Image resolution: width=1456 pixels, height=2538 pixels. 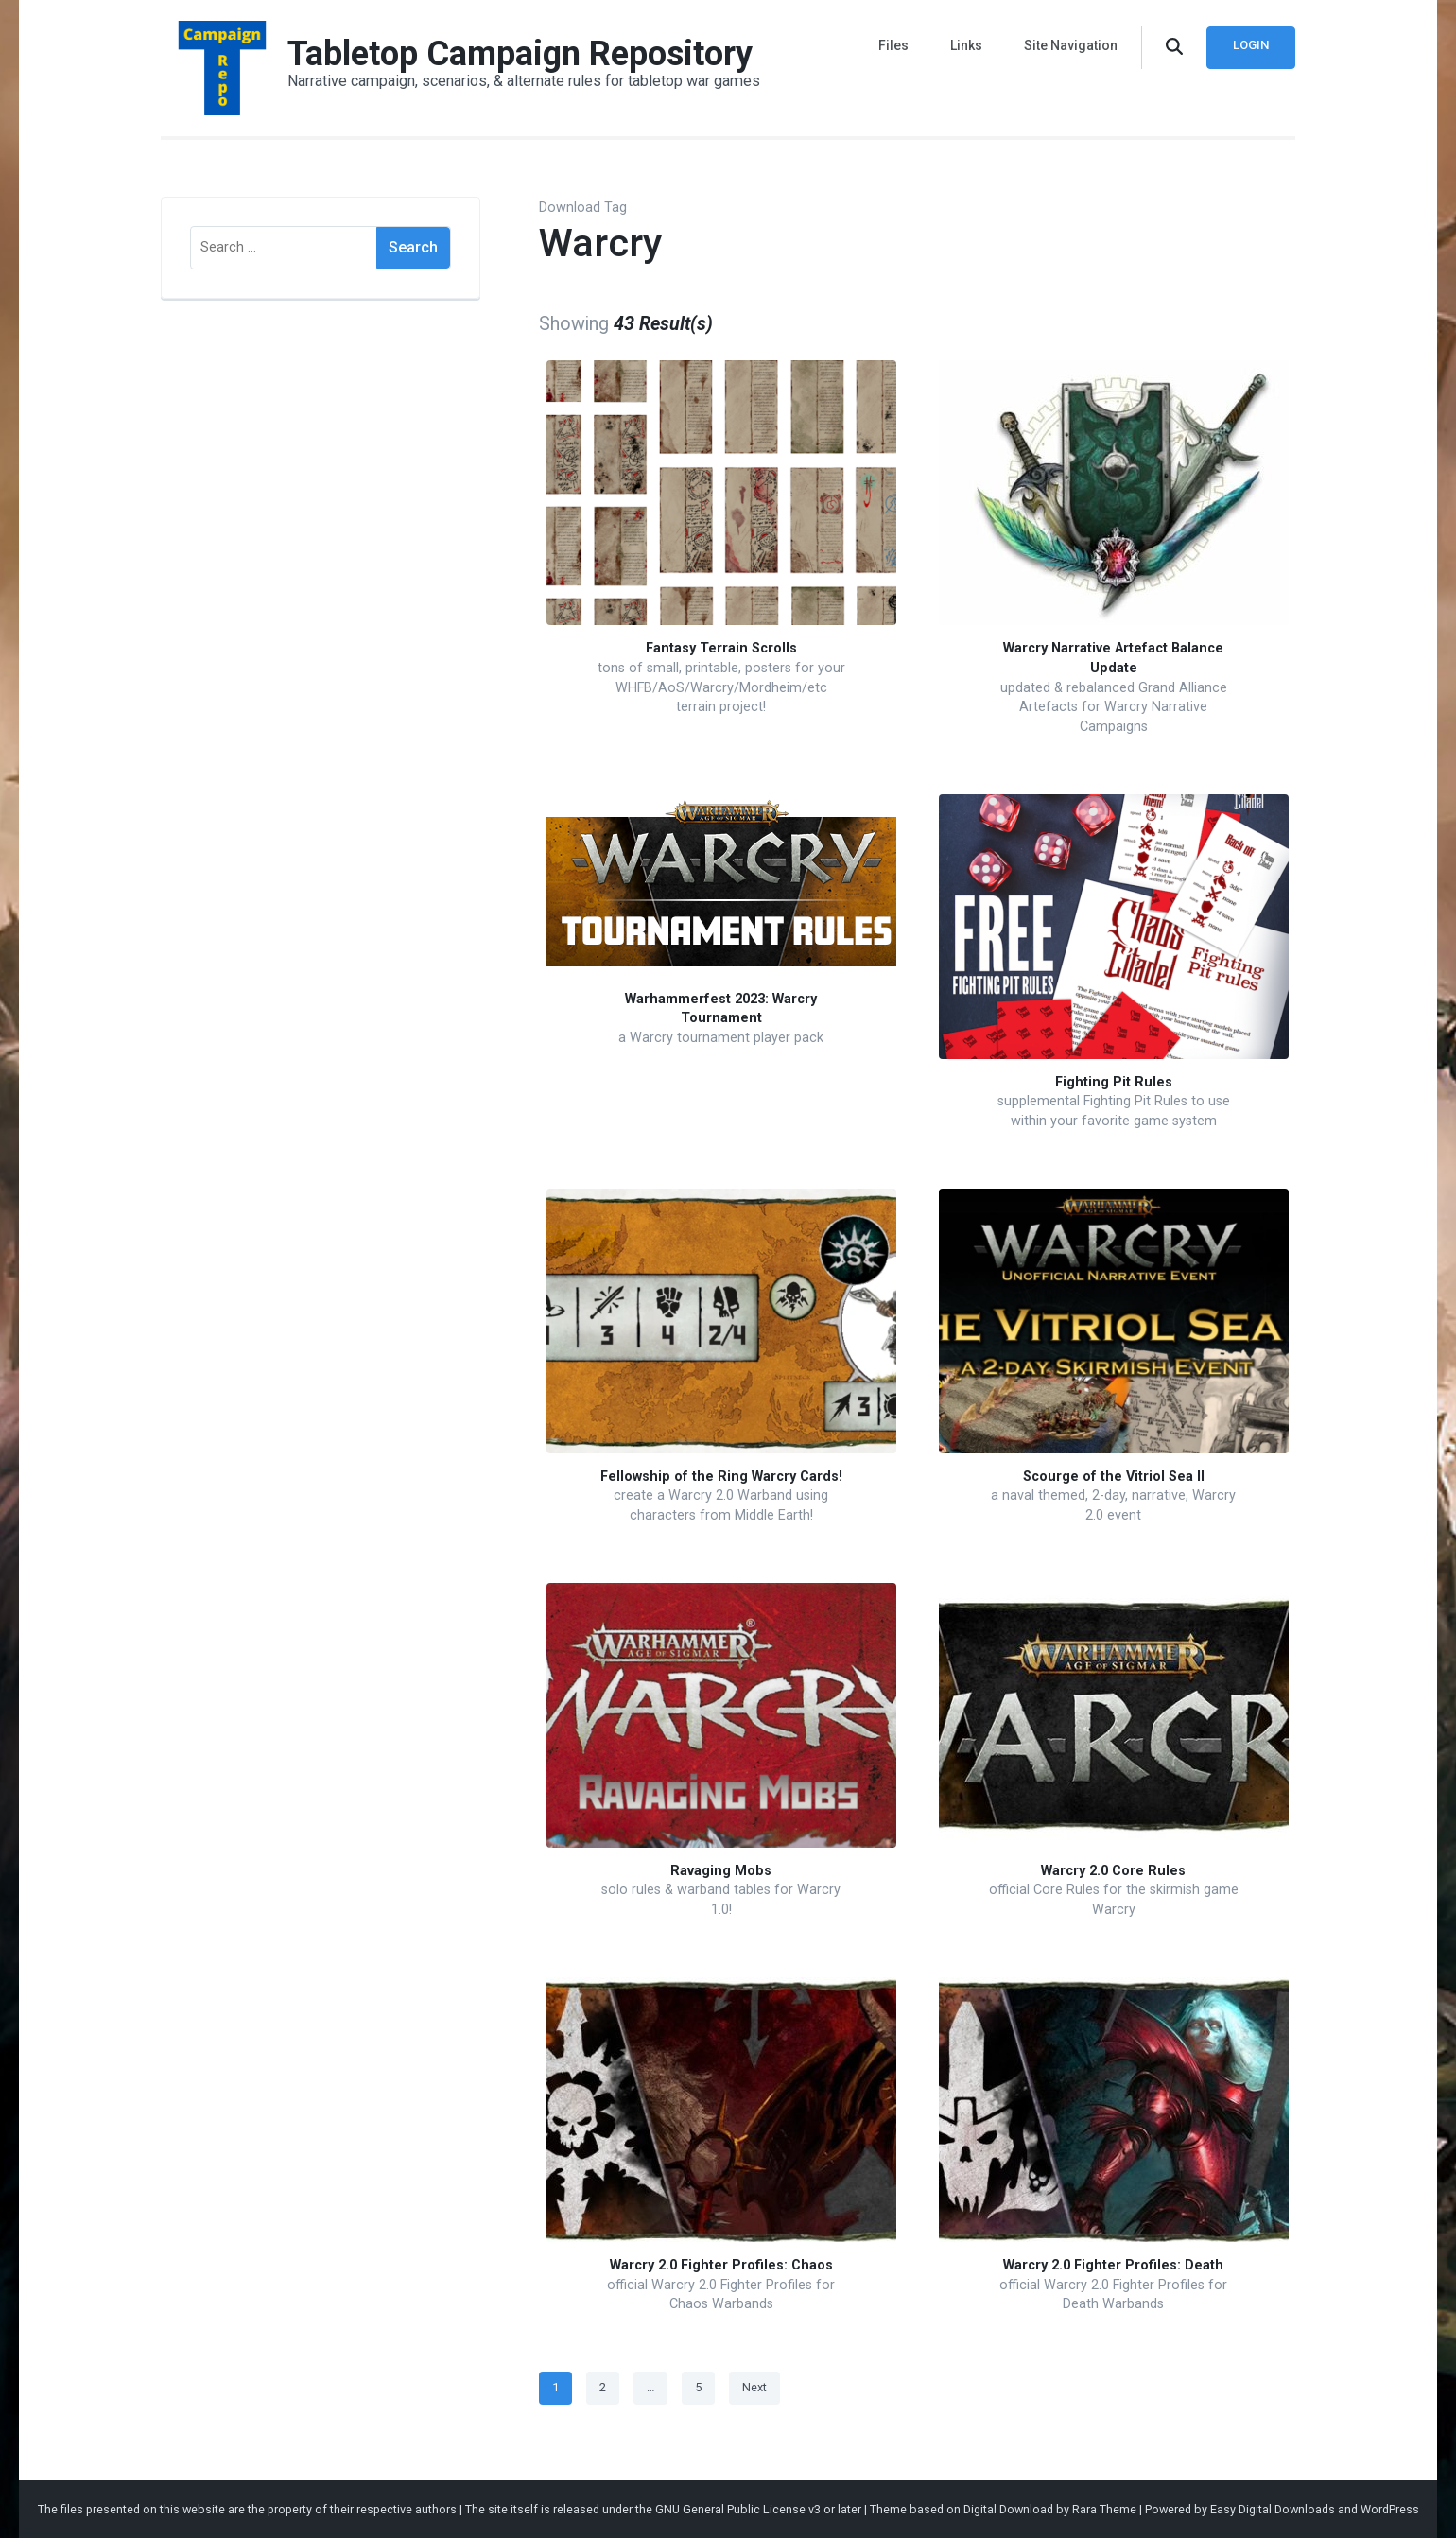 I want to click on Fellowship of the Ring Warcry Cards!, so click(x=721, y=1477).